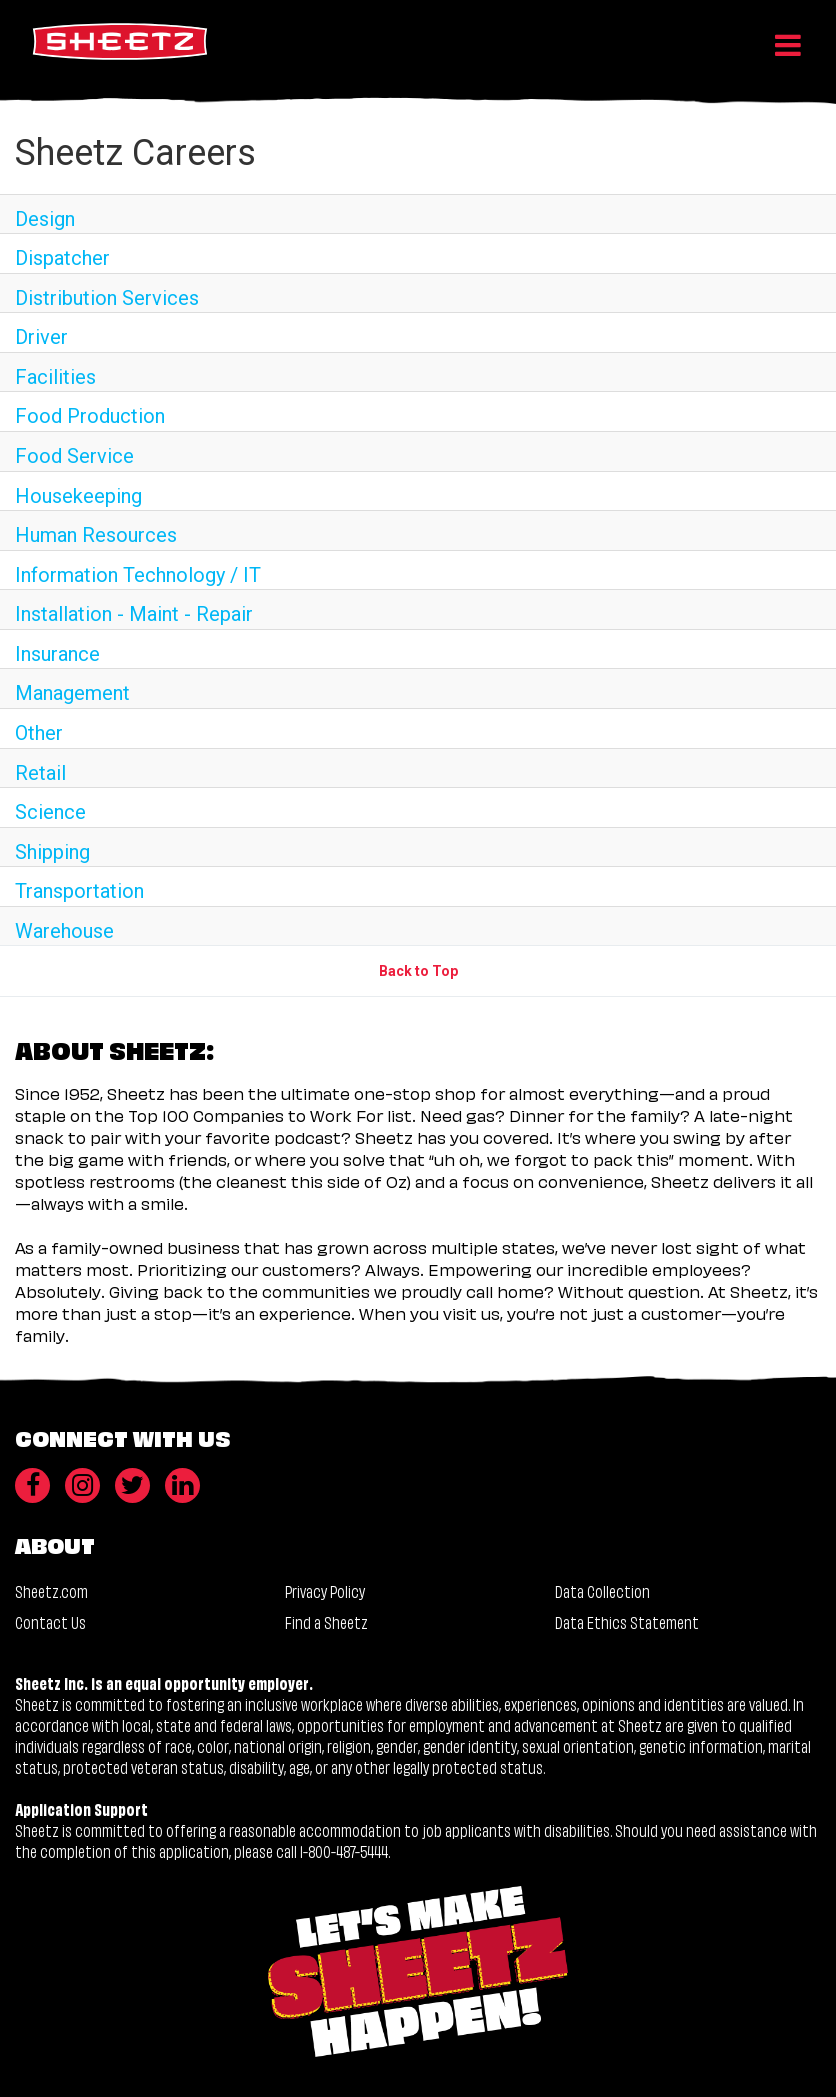 The height and width of the screenshot is (2097, 836). What do you see at coordinates (138, 575) in the screenshot?
I see `Information Technology / IT` at bounding box center [138, 575].